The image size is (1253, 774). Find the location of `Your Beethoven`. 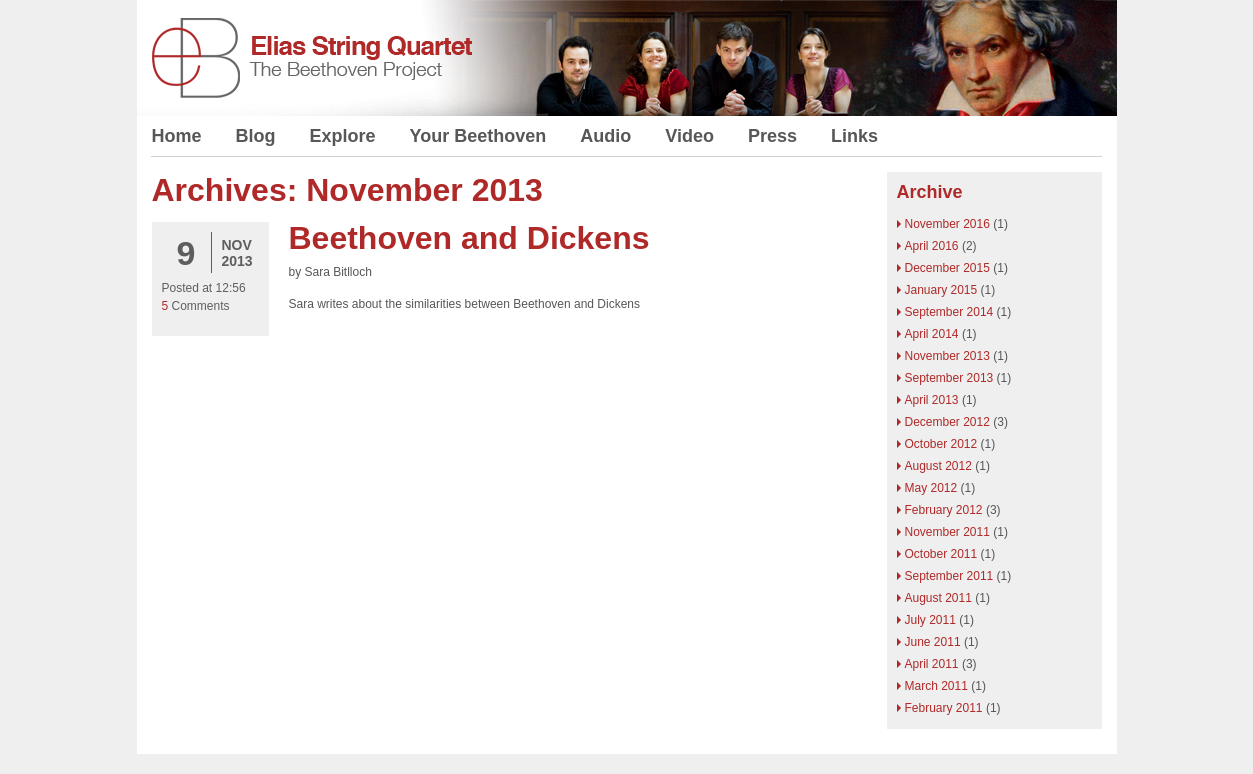

Your Beethoven is located at coordinates (478, 136).